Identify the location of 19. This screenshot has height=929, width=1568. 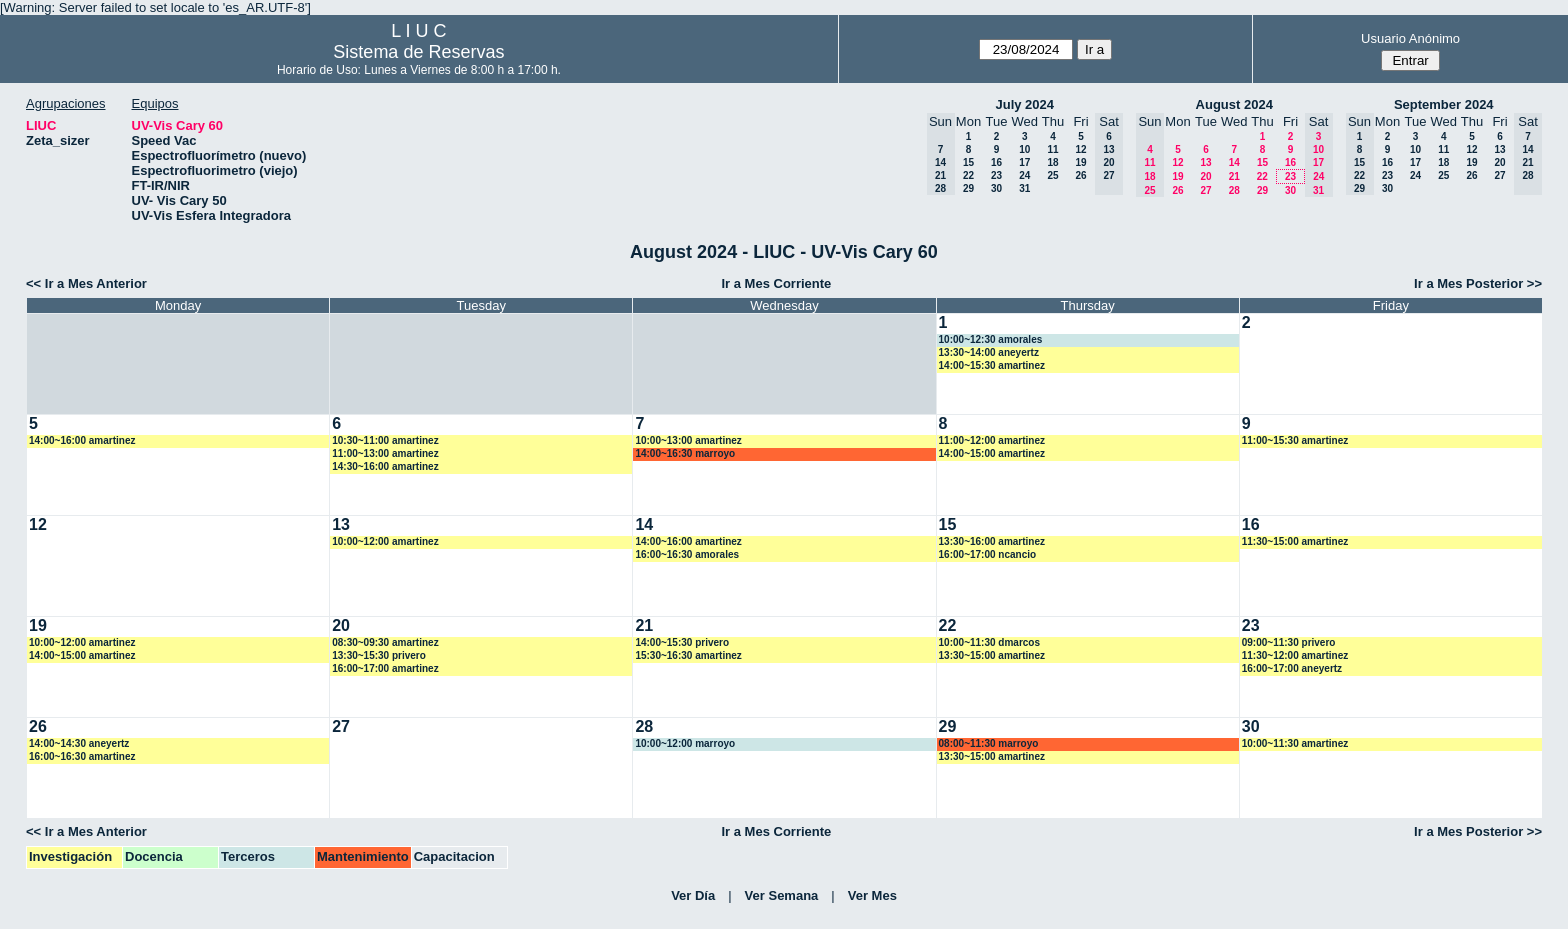
(1080, 162).